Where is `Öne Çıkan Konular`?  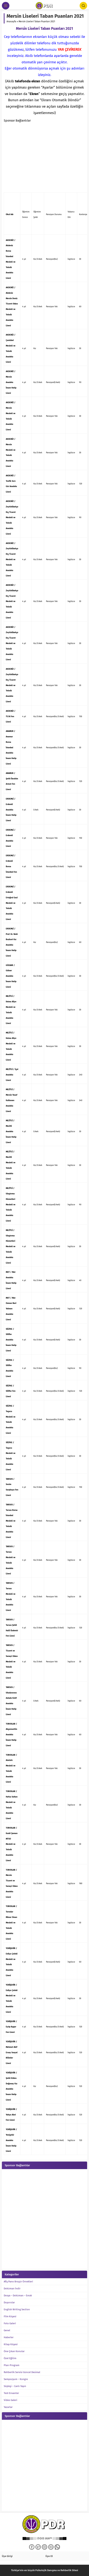 Öne Çıkan Konular is located at coordinates (14, 2351).